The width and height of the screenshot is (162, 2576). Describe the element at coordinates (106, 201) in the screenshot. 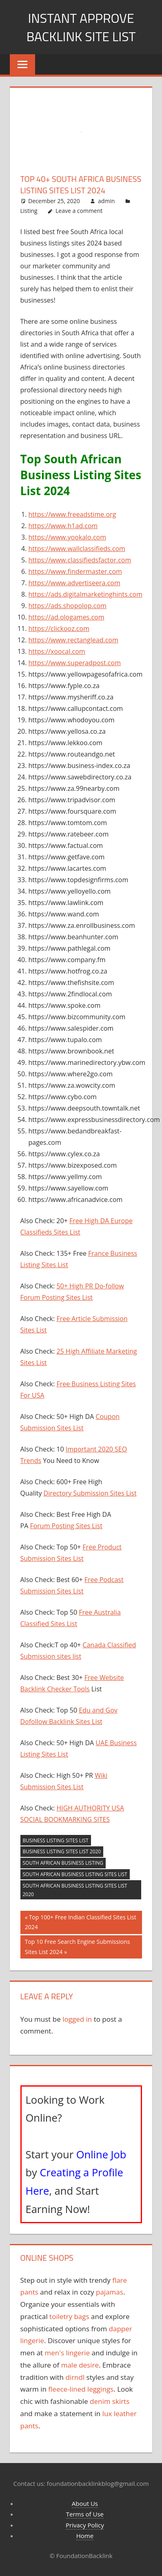

I see `admin` at that location.